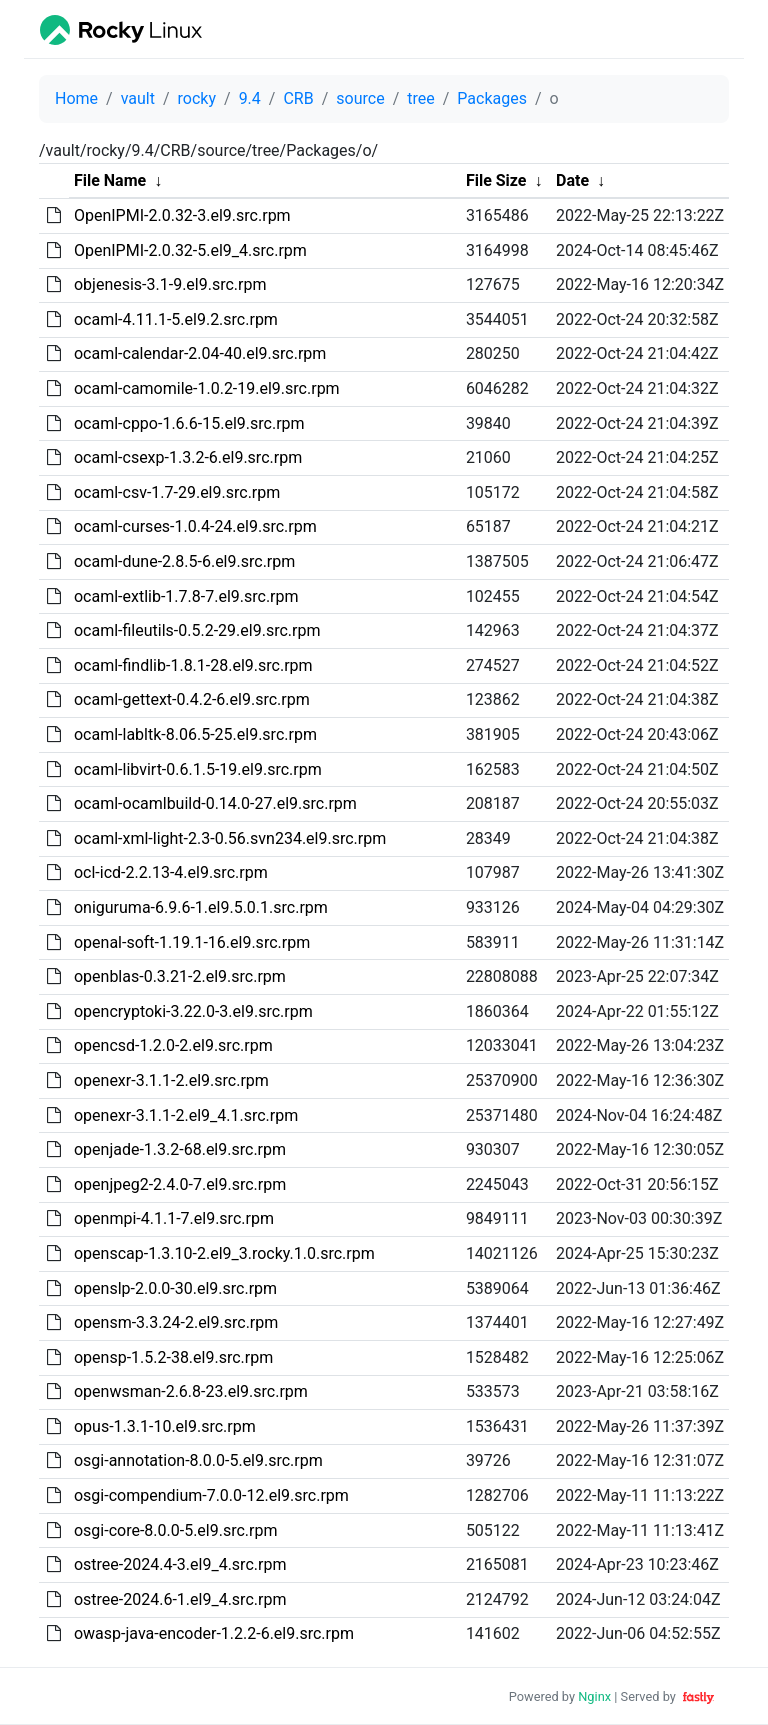 The width and height of the screenshot is (768, 1725). Describe the element at coordinates (184, 561) in the screenshot. I see `ocaml-dune-2.8.5-6.el9.src.rpm` at that location.